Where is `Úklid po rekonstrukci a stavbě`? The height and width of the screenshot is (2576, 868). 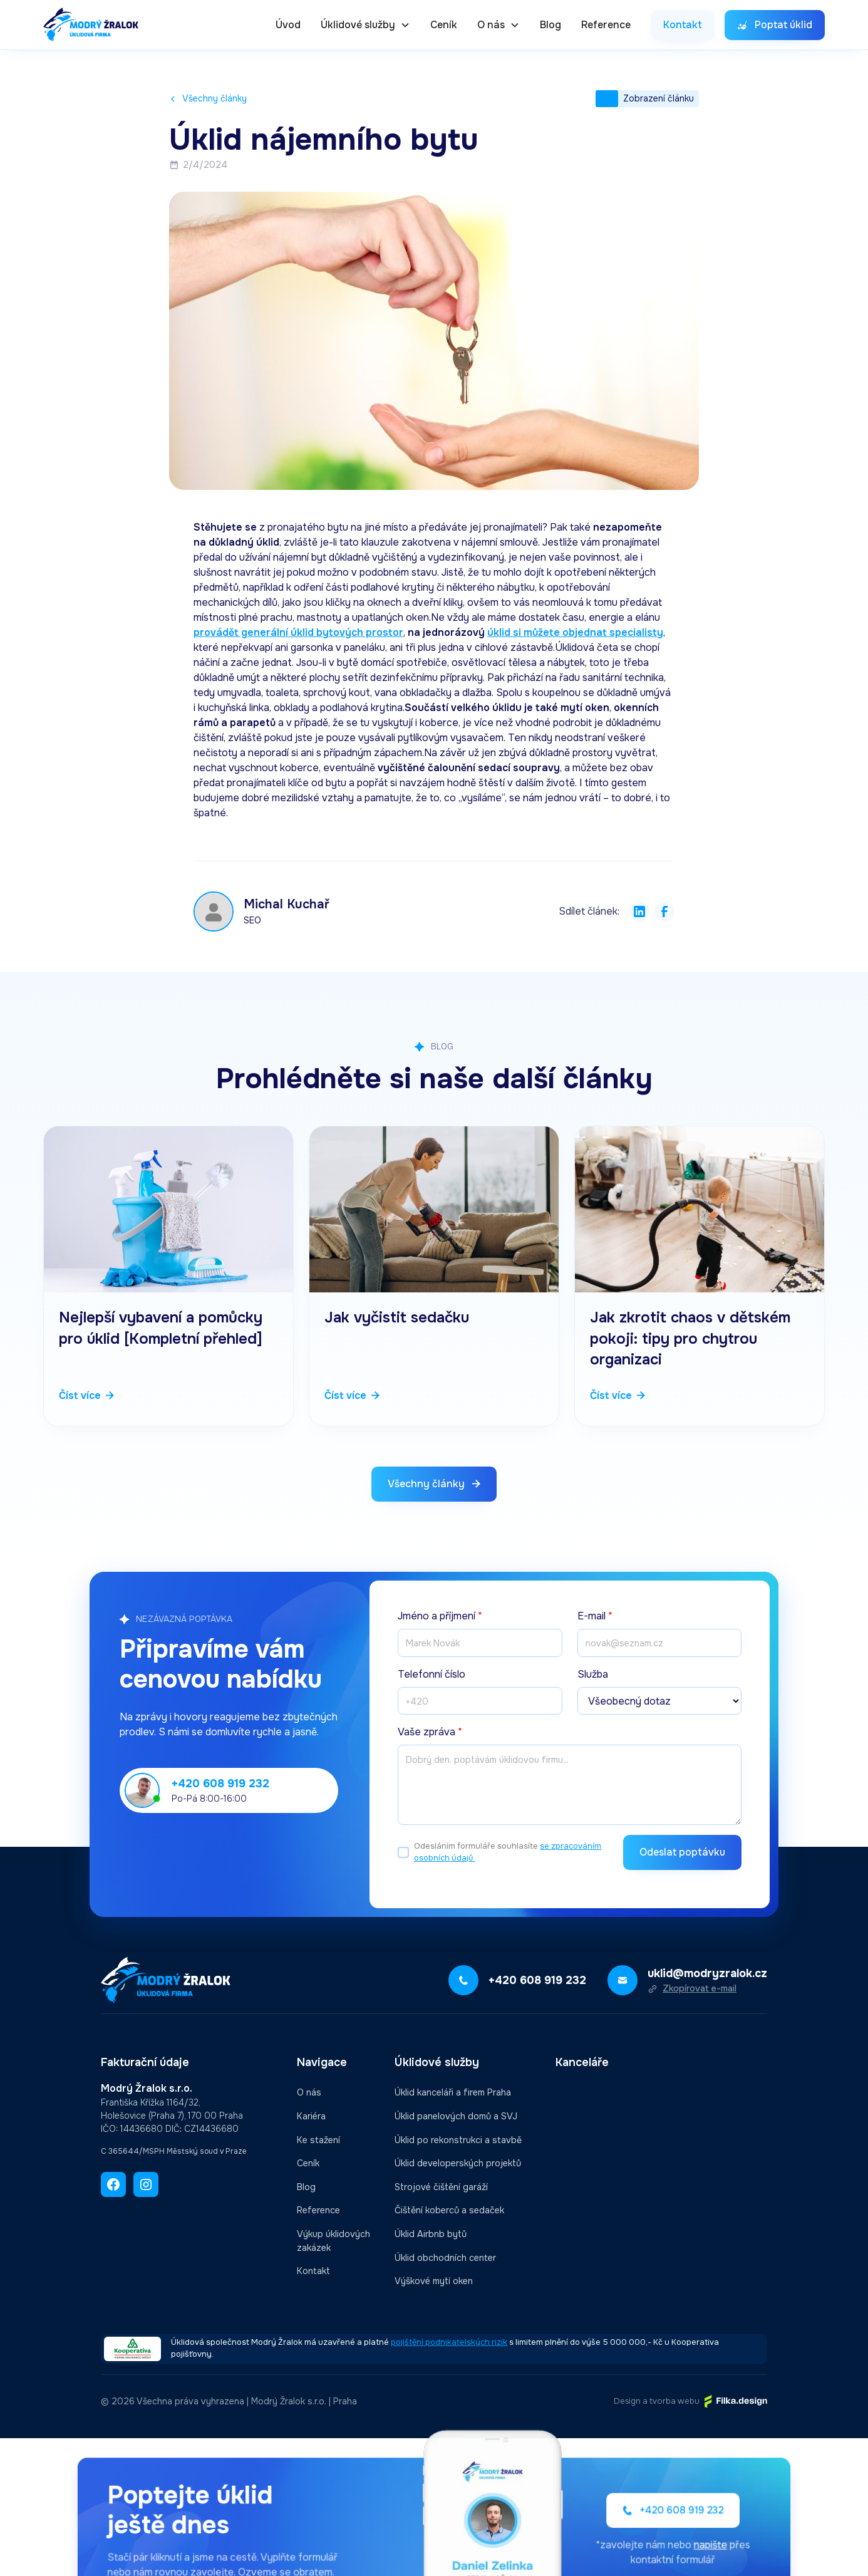 Úklid po rekonstrukci a stavbě is located at coordinates (458, 2140).